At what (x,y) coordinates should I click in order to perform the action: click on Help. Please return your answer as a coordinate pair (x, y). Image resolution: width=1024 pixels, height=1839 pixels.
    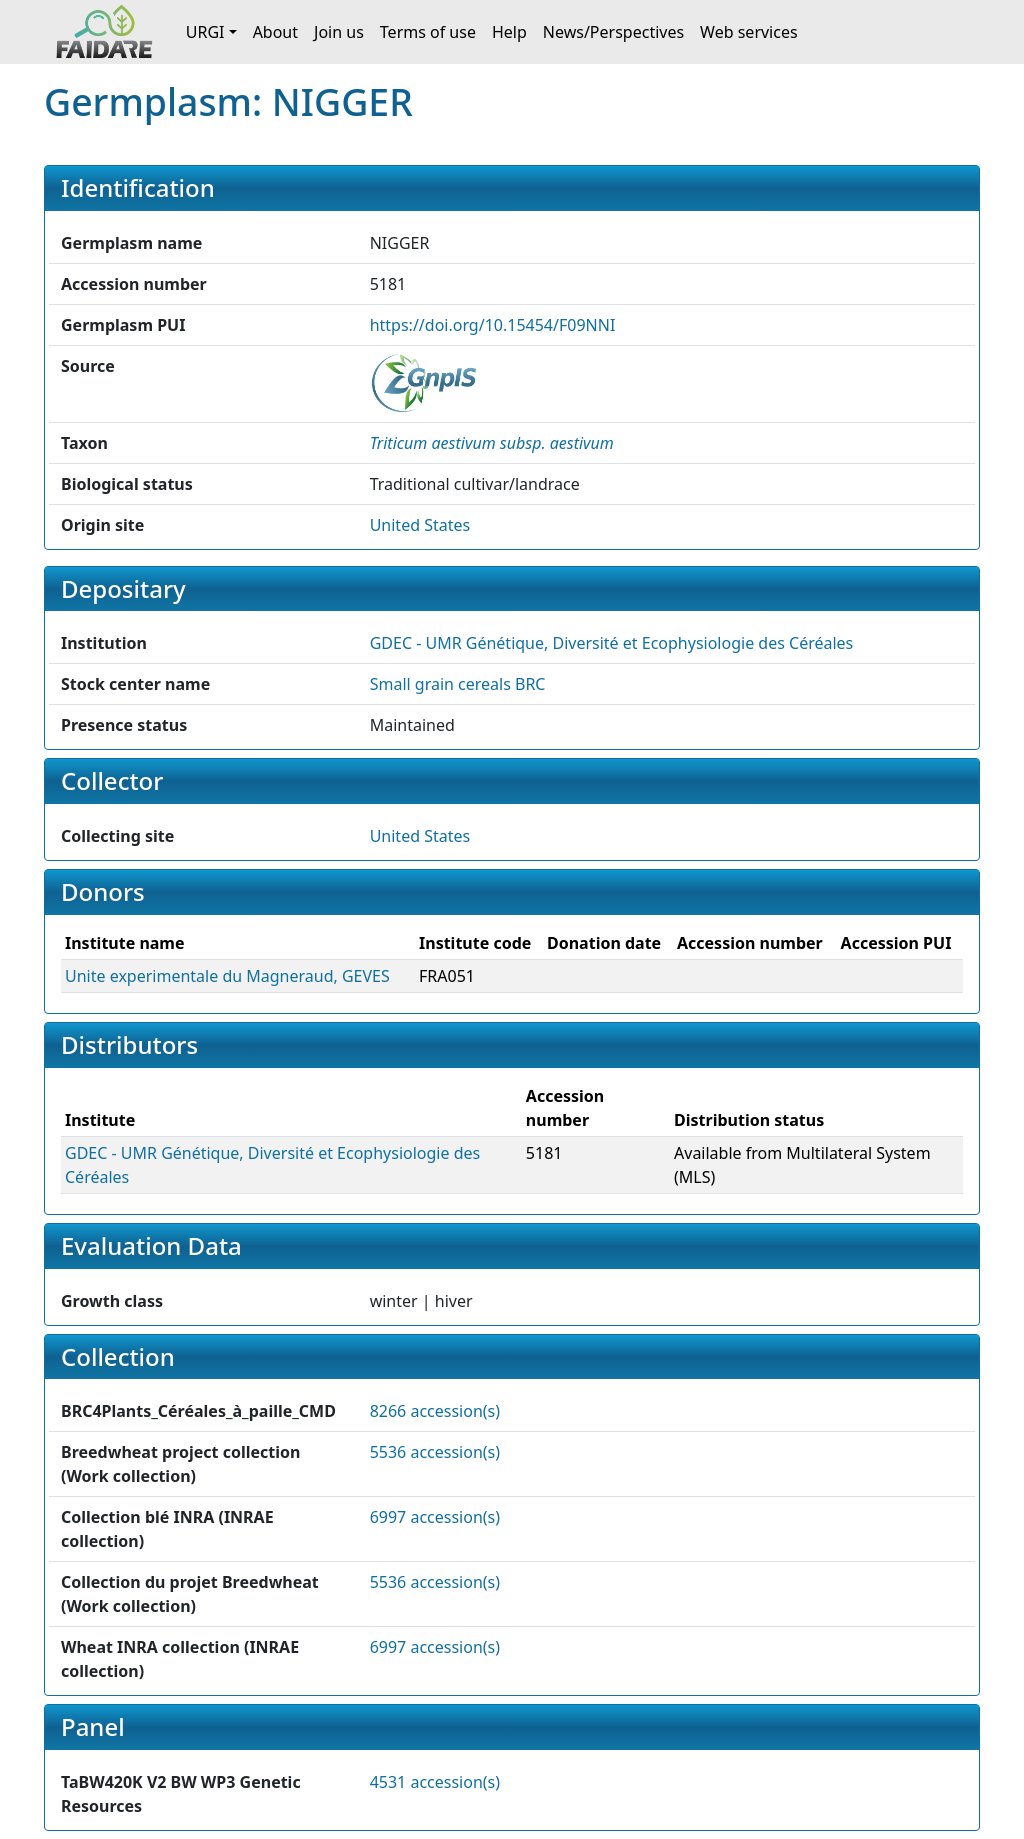
    Looking at the image, I should click on (509, 32).